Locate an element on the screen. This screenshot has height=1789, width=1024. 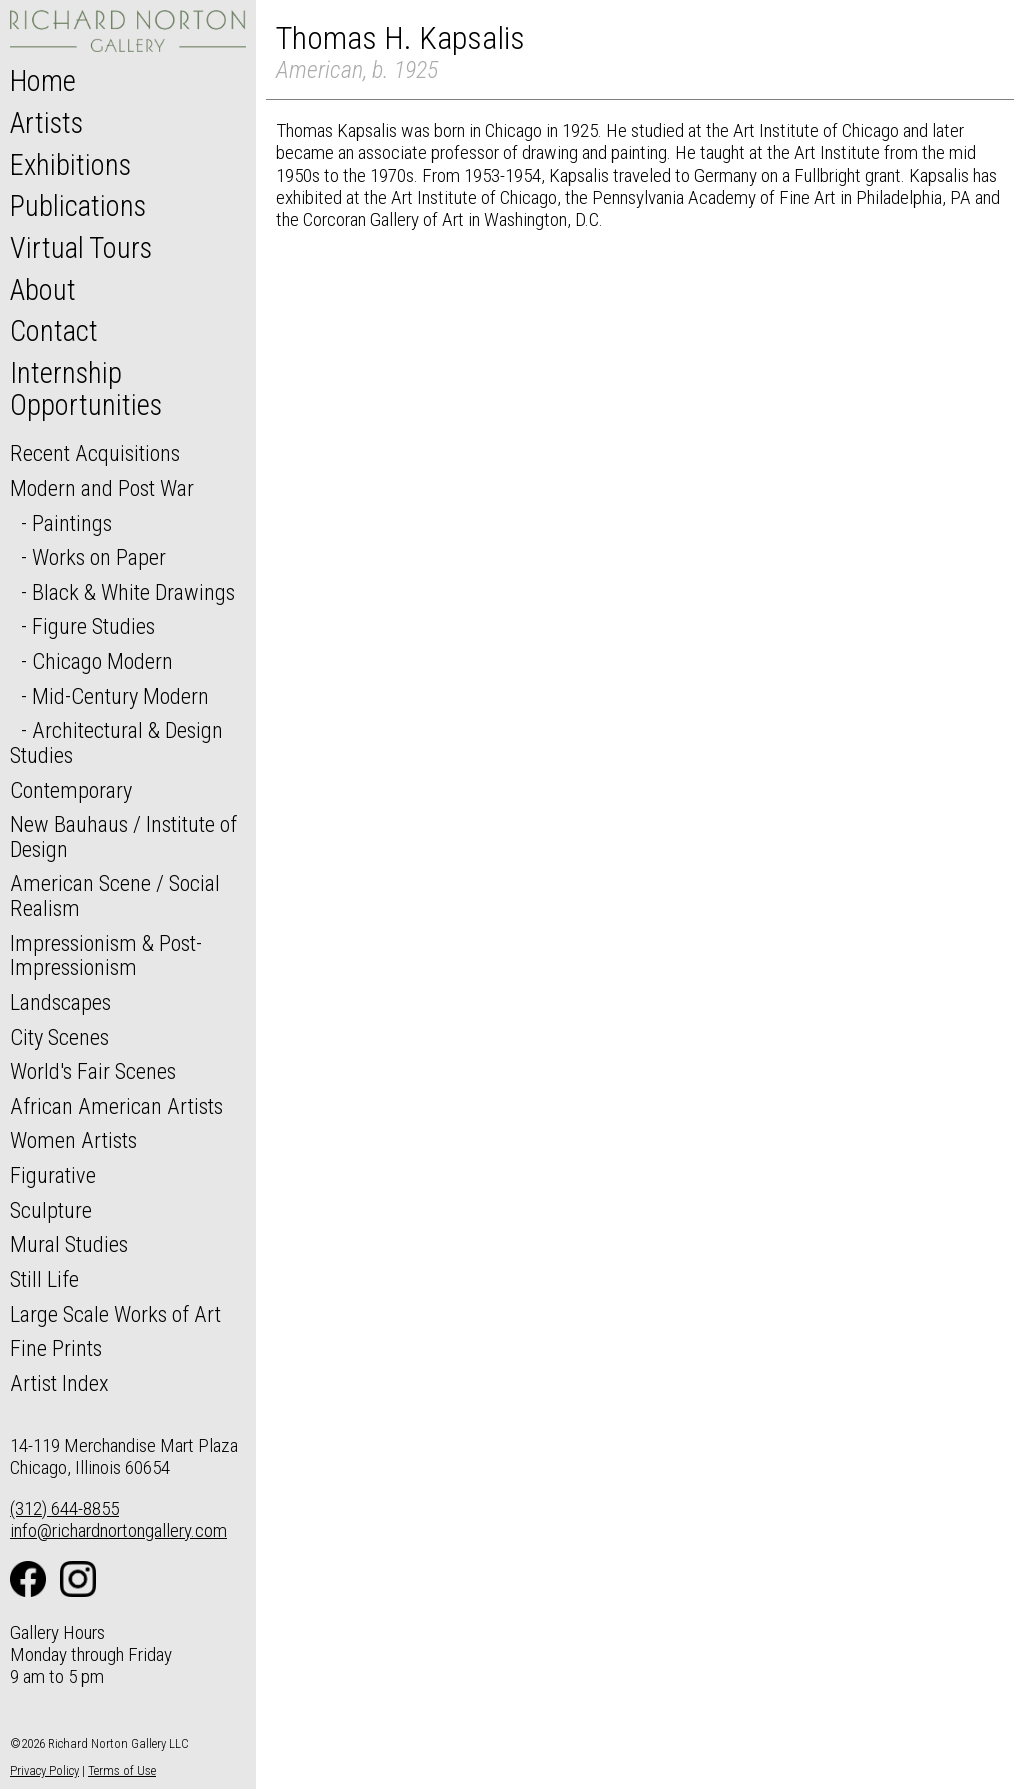
Privacy Policy is located at coordinates (44, 1770).